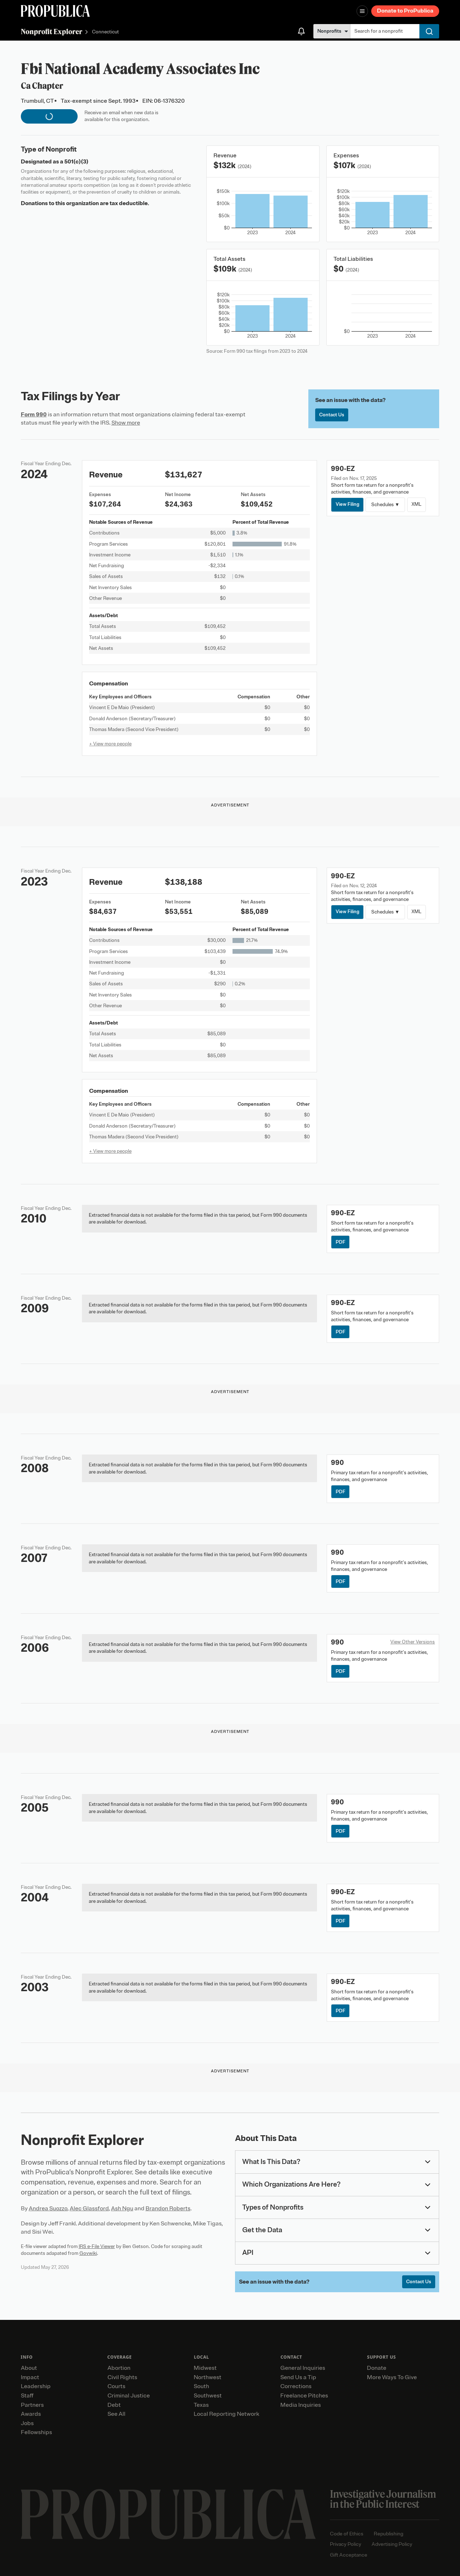 Image resolution: width=460 pixels, height=2576 pixels. What do you see at coordinates (97, 2246) in the screenshot?
I see `IRS e-File Viewer` at bounding box center [97, 2246].